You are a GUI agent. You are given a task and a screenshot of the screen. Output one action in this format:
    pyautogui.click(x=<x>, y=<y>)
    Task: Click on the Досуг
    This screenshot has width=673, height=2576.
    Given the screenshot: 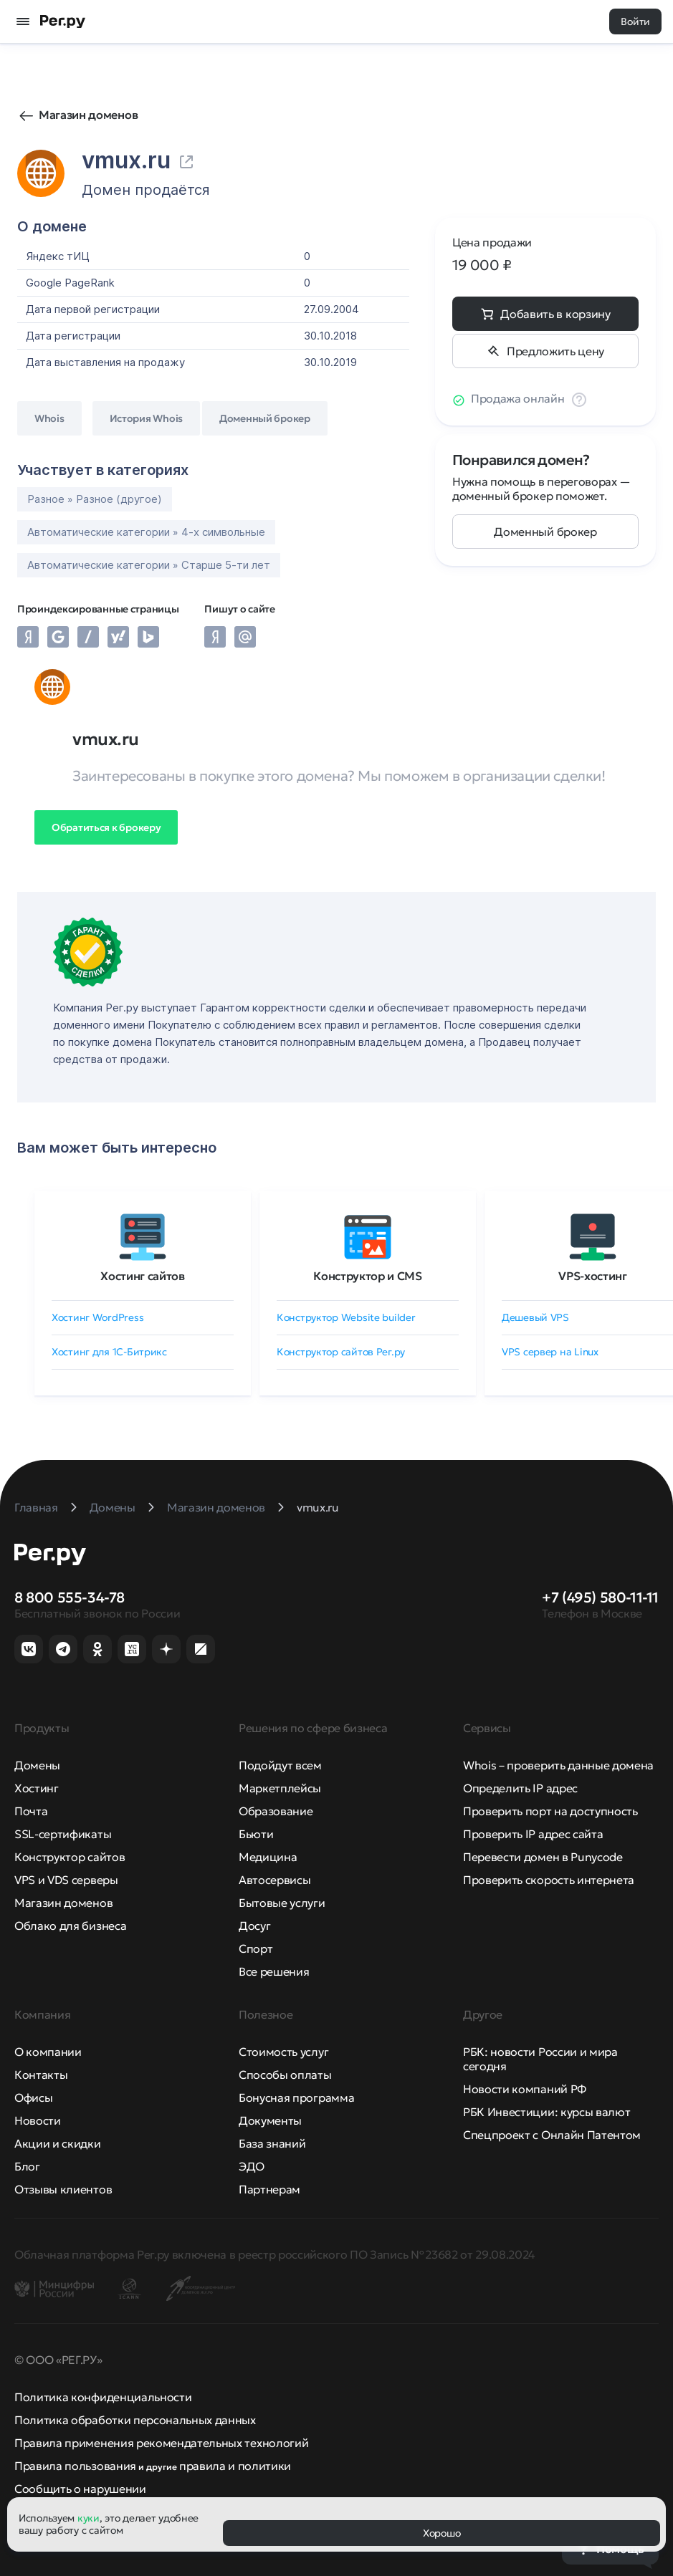 What is the action you would take?
    pyautogui.click(x=254, y=1925)
    